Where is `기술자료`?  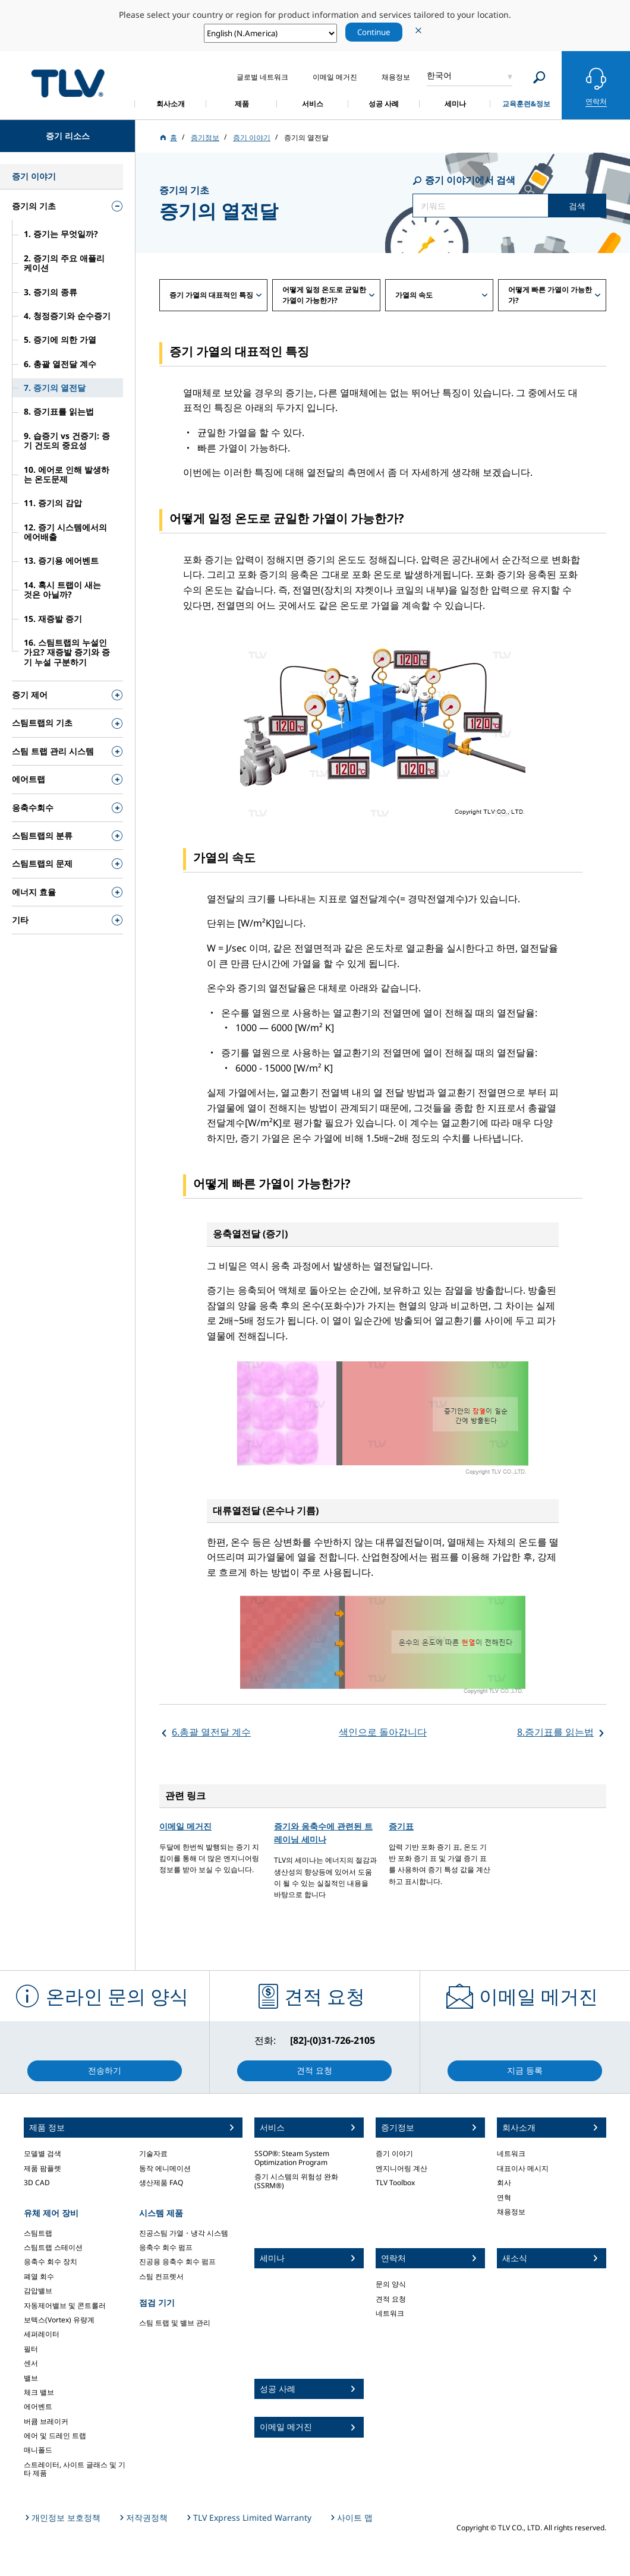 기술자료 is located at coordinates (153, 2153).